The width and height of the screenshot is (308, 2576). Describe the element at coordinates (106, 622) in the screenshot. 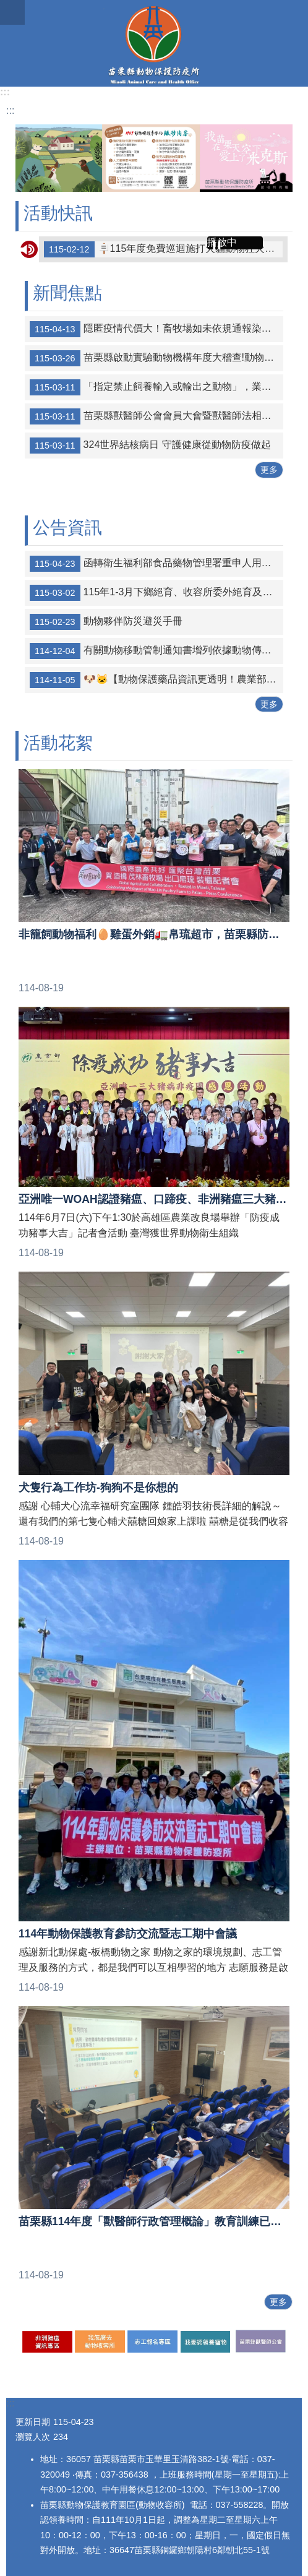

I see `動物夥伴防災避災手冊` at that location.